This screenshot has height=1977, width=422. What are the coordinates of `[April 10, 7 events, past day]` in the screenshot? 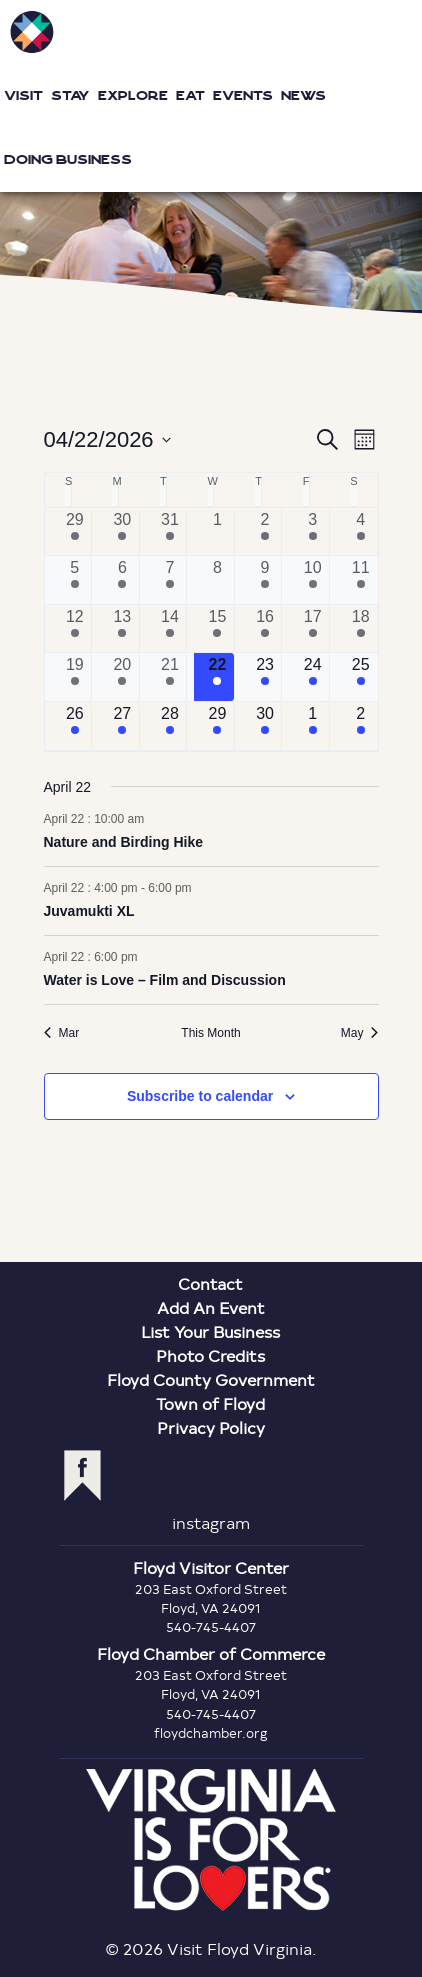 It's located at (312, 580).